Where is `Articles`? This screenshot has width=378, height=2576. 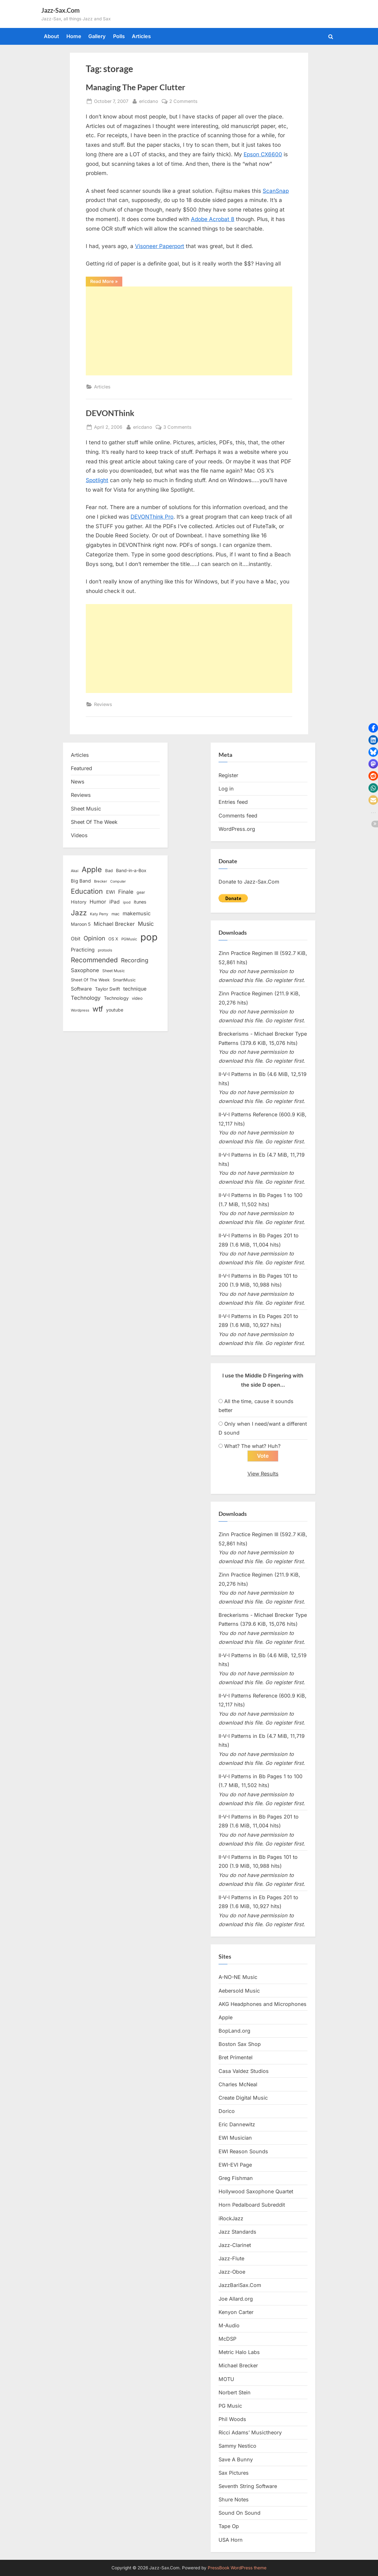
Articles is located at coordinates (141, 36).